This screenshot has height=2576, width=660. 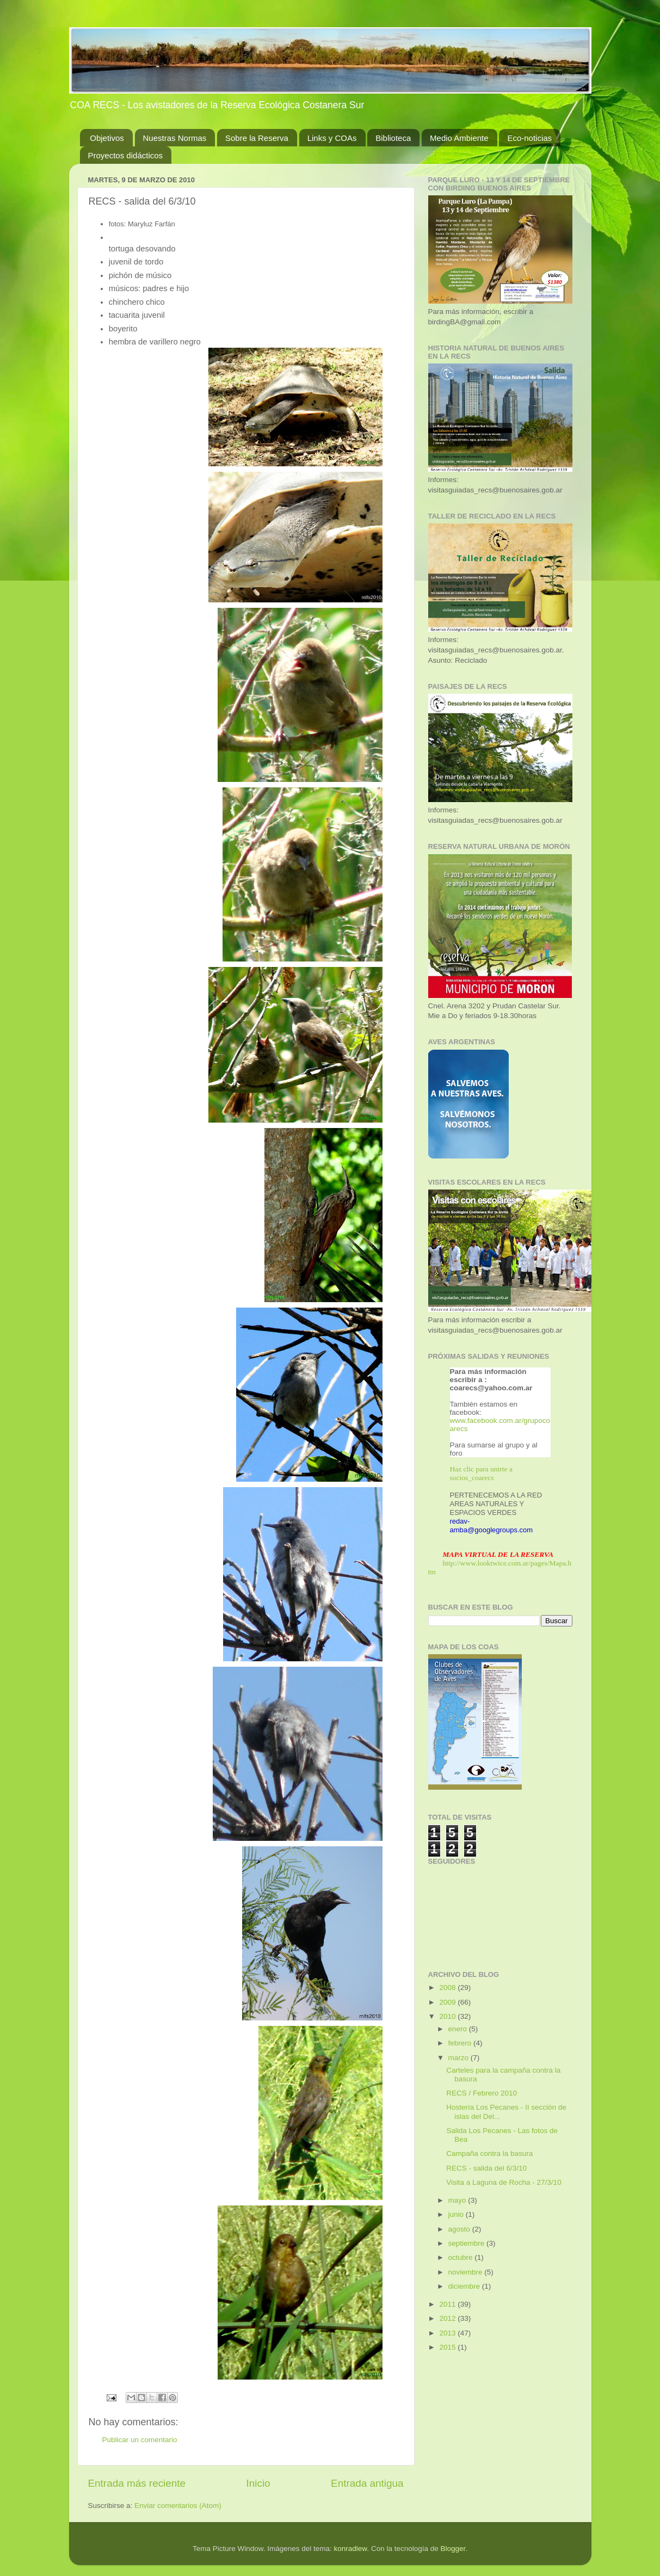 I want to click on Proyectos didácticos, so click(x=125, y=155).